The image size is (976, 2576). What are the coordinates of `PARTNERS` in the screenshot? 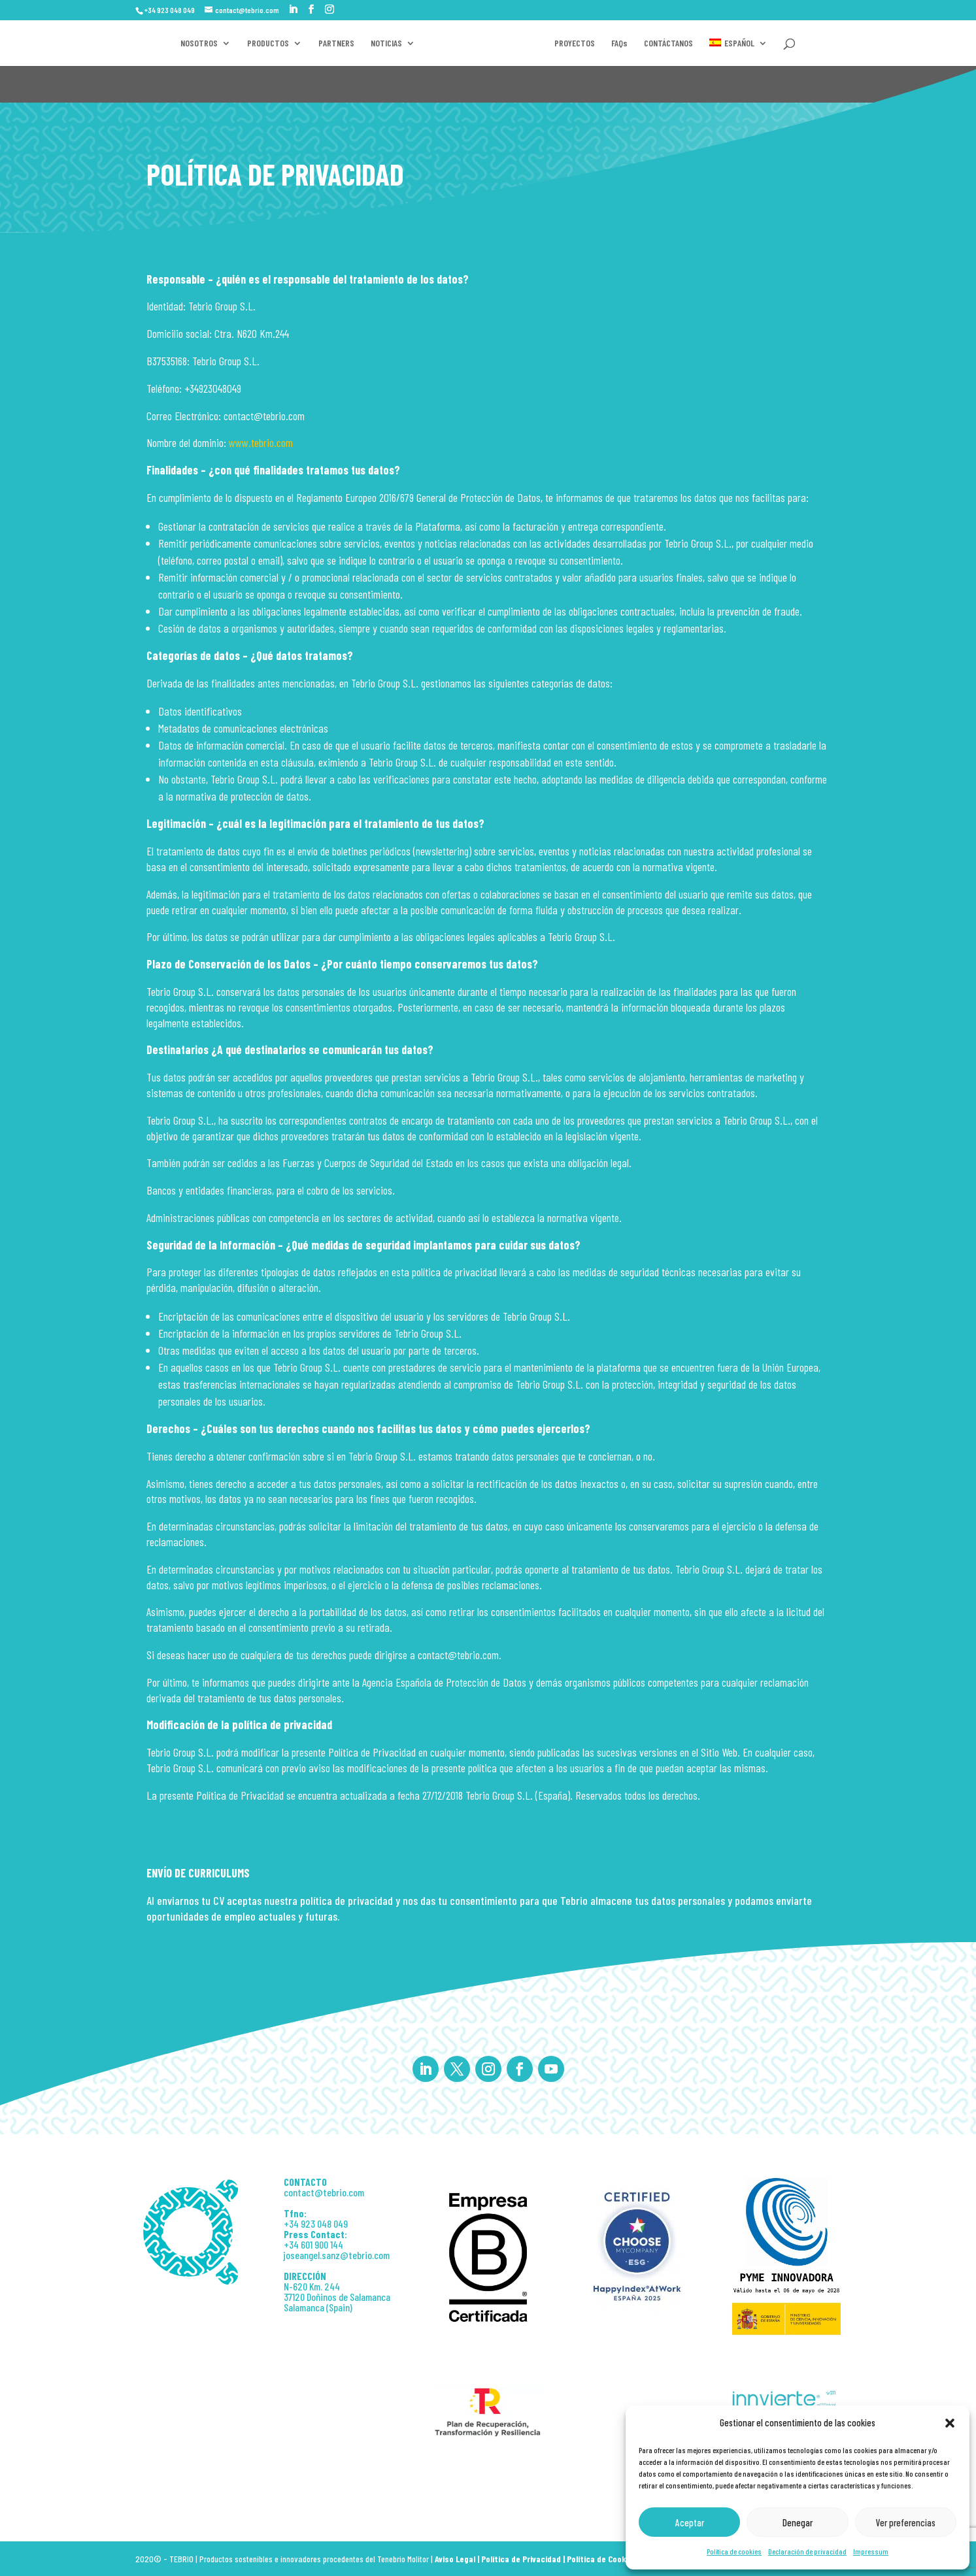 It's located at (318, 43).